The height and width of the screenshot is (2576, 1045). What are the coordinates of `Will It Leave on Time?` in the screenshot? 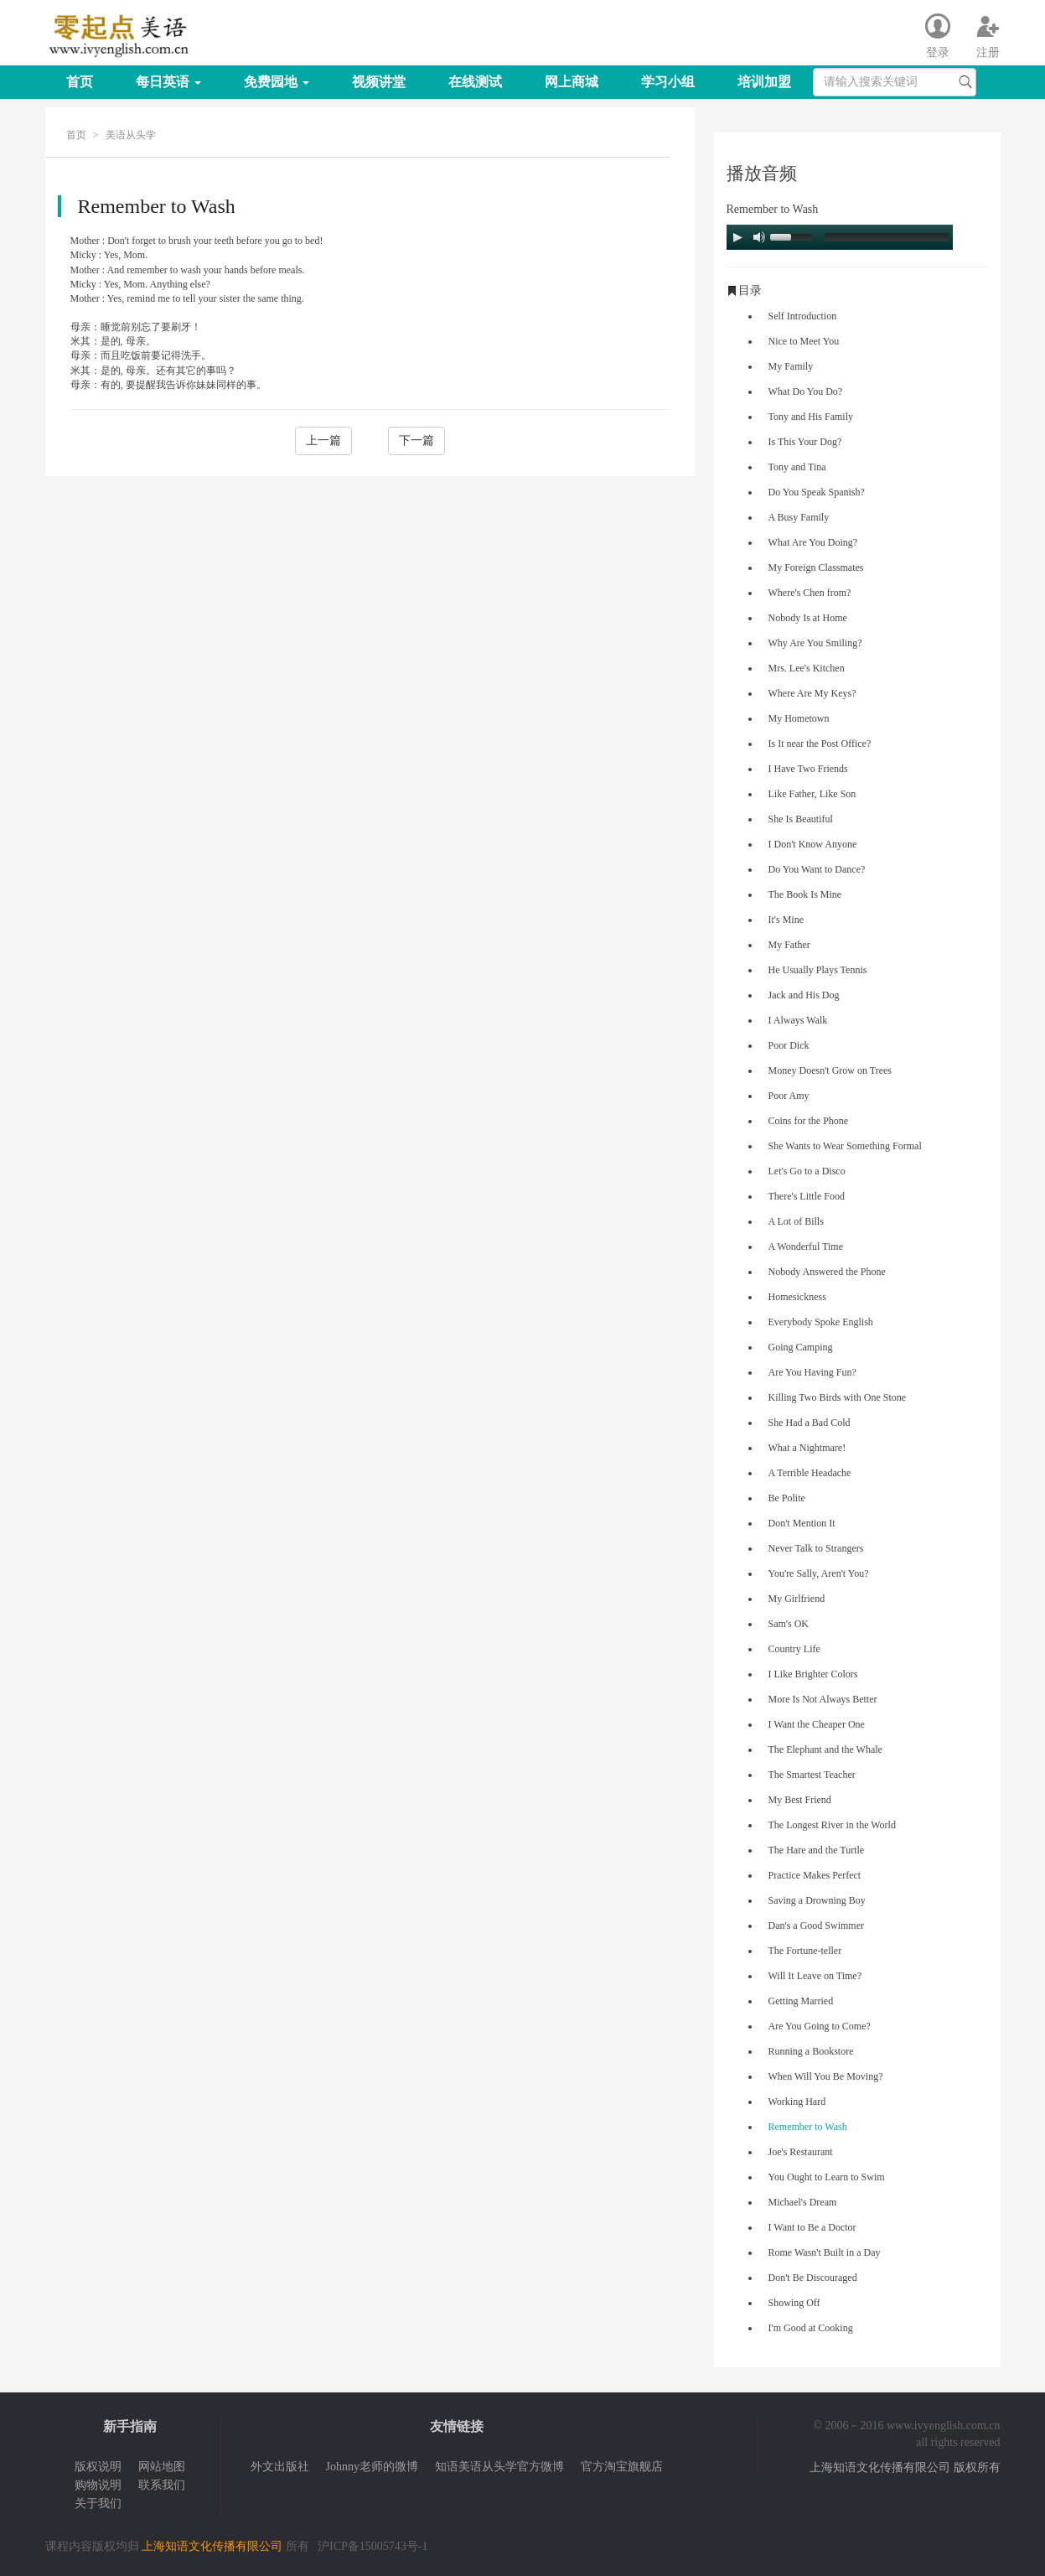 It's located at (815, 1976).